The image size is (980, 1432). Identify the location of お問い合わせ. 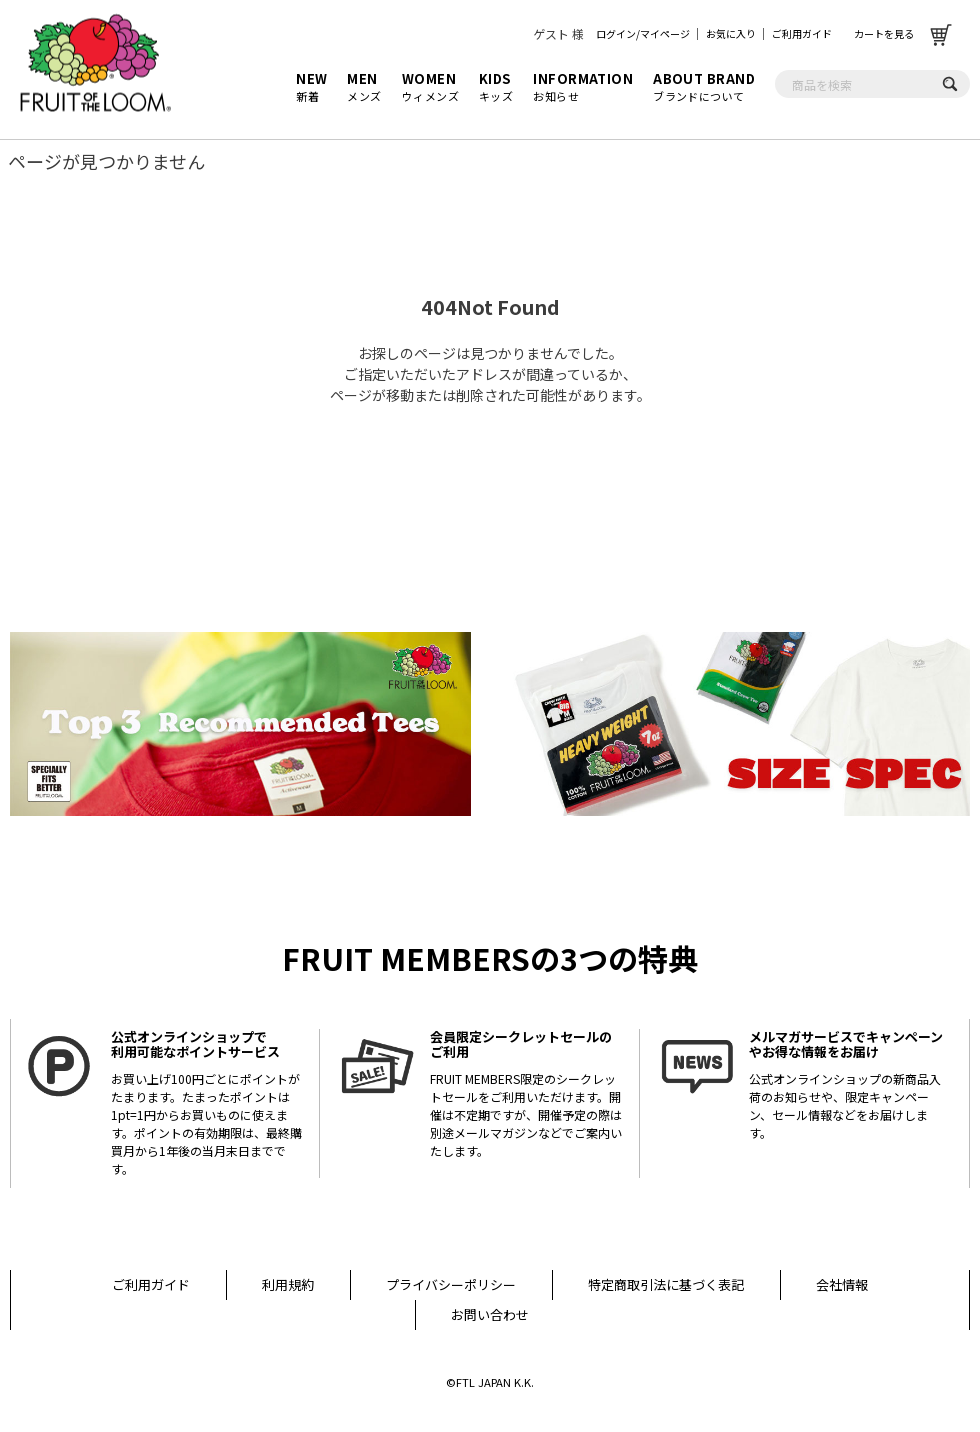
(490, 1314).